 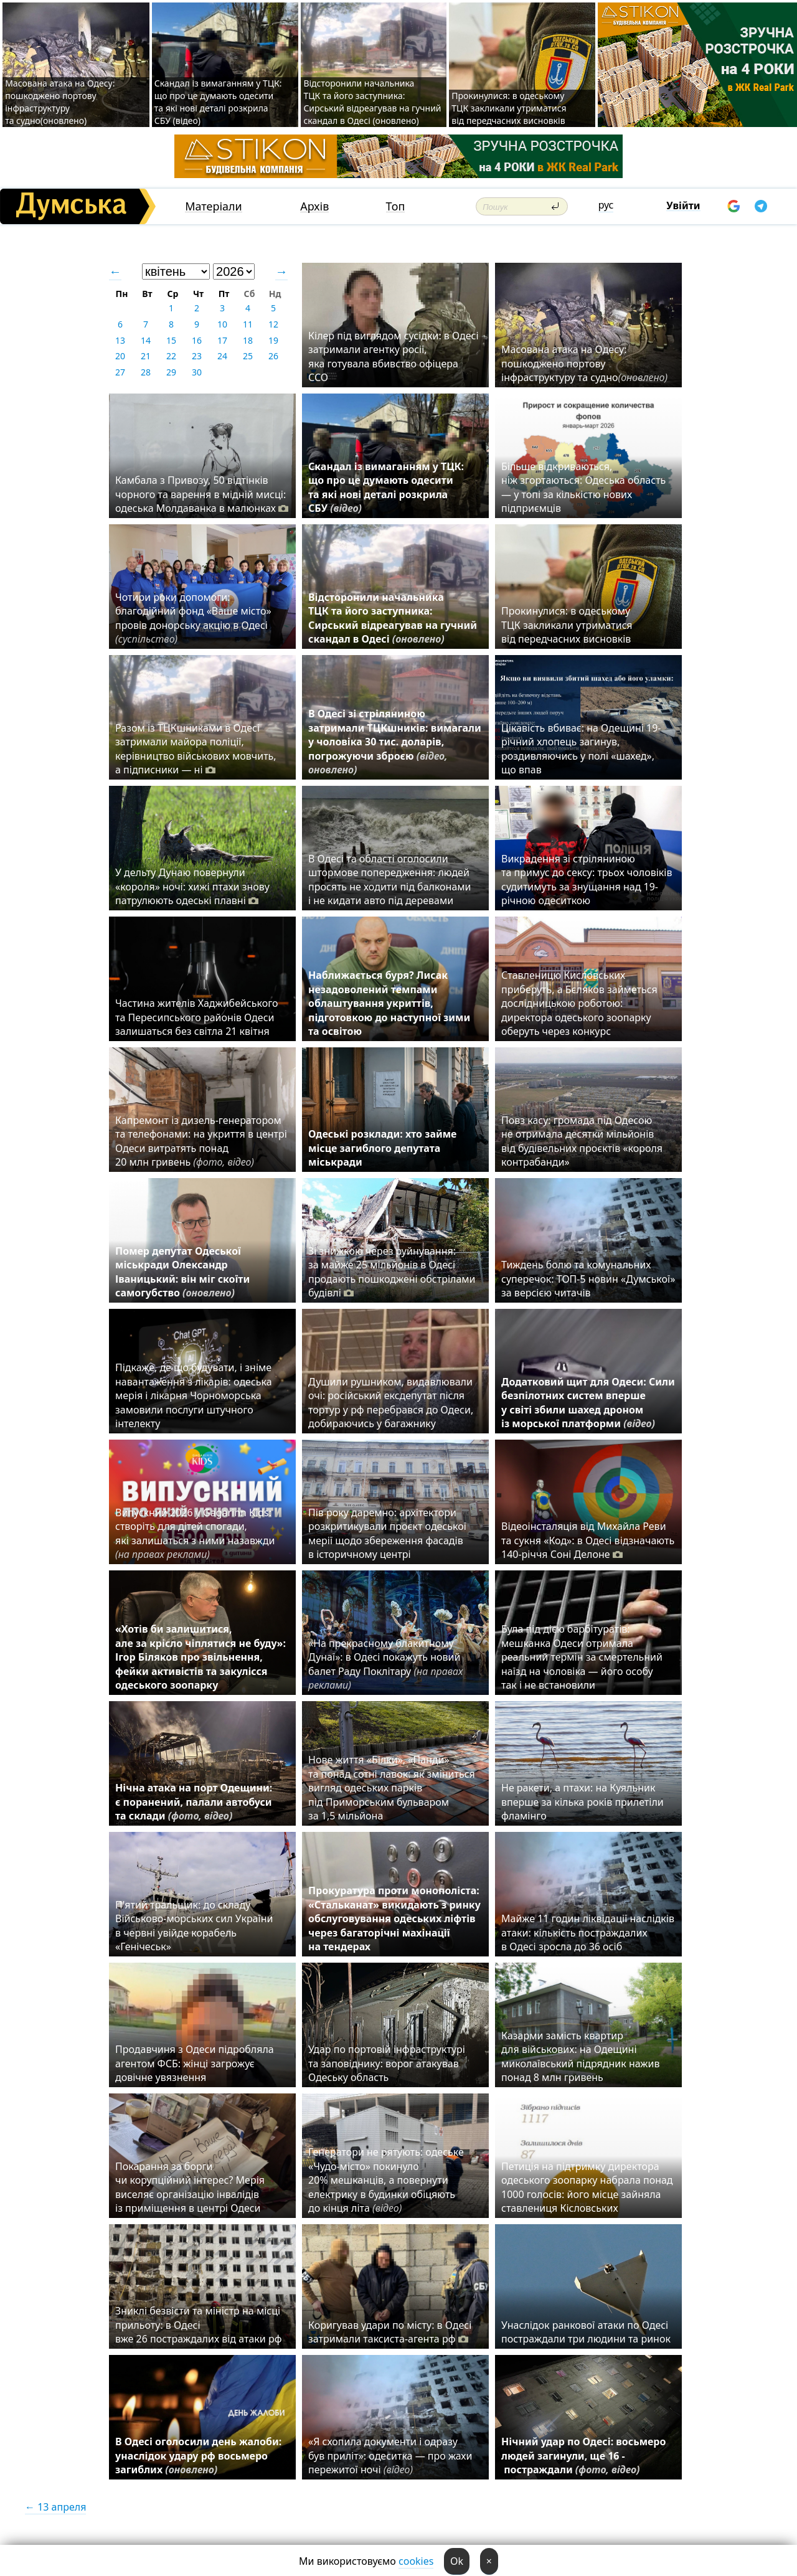 What do you see at coordinates (146, 372) in the screenshot?
I see `28` at bounding box center [146, 372].